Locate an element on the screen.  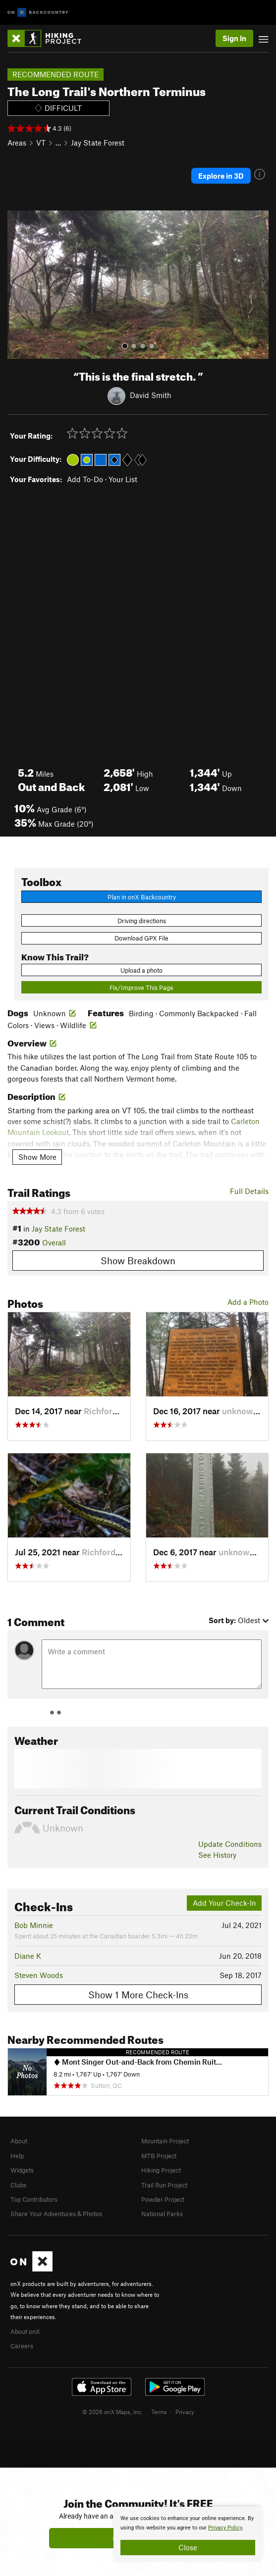
Top Contributors is located at coordinates (33, 2199).